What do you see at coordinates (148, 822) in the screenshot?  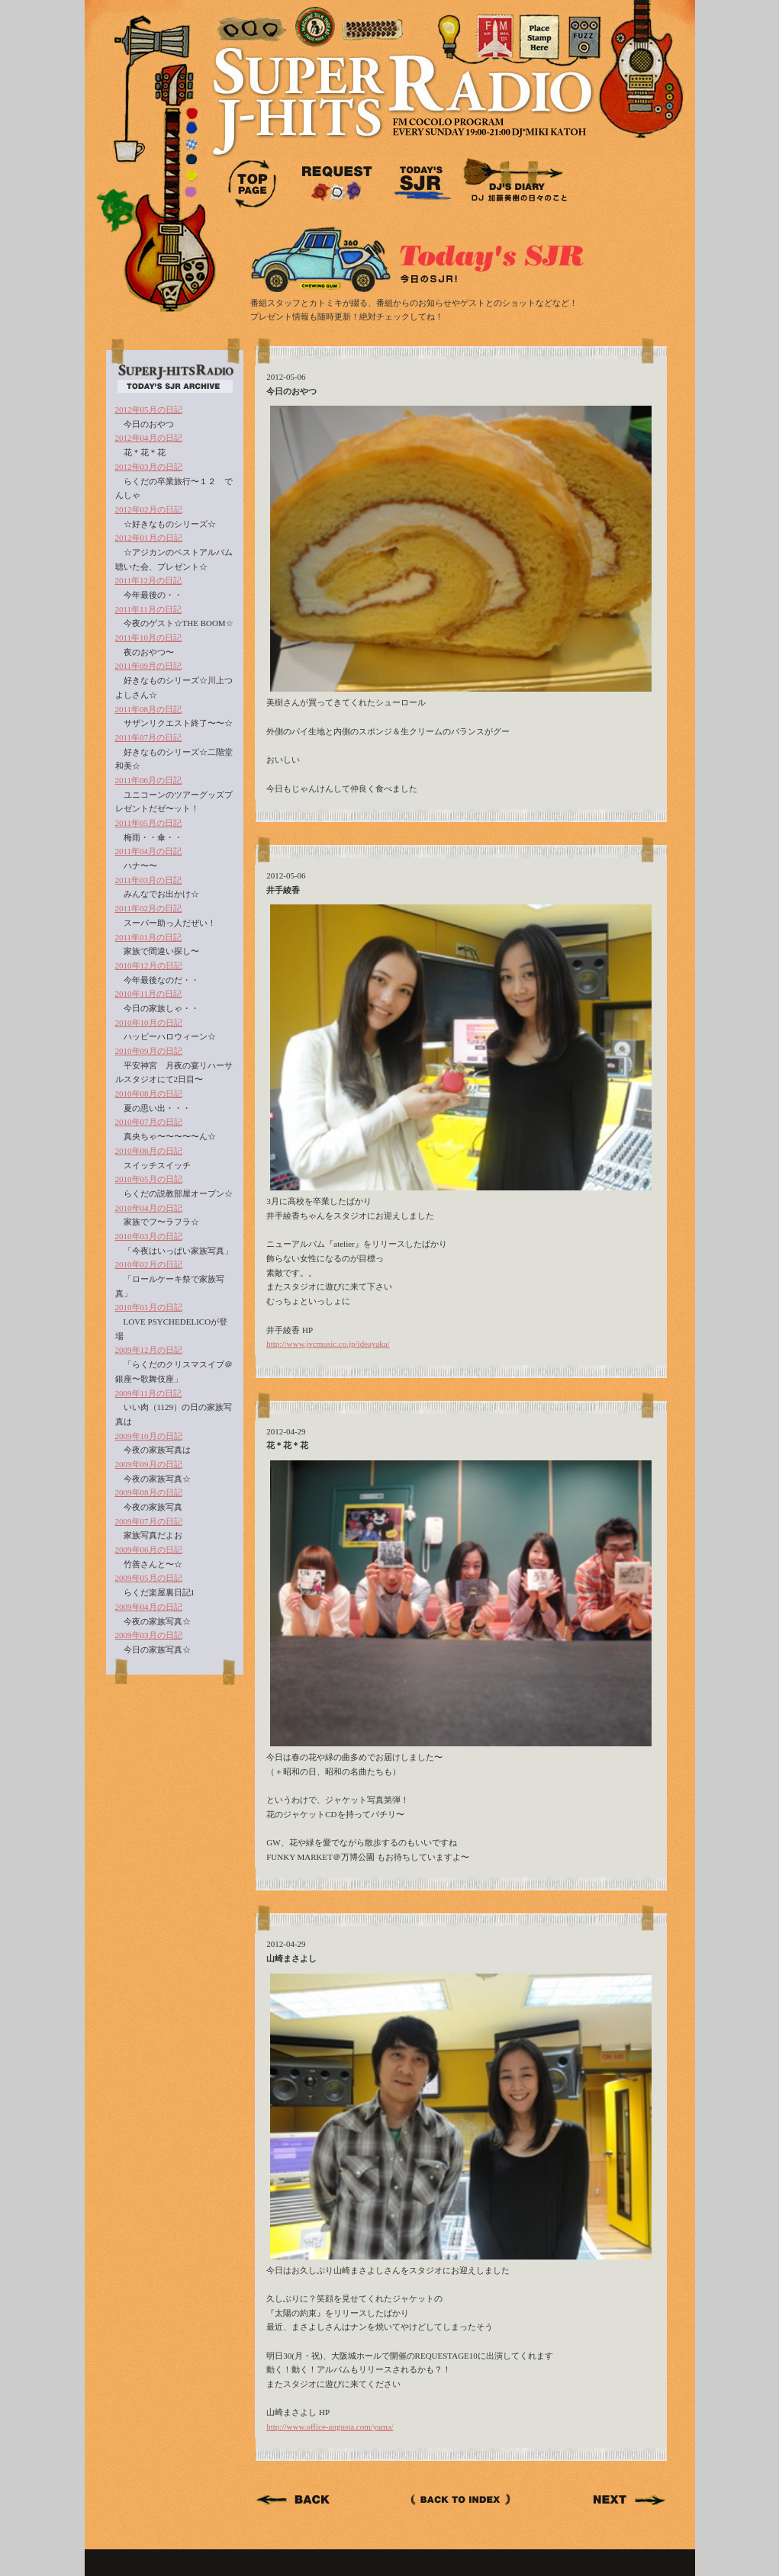 I see `2011年05月の日記` at bounding box center [148, 822].